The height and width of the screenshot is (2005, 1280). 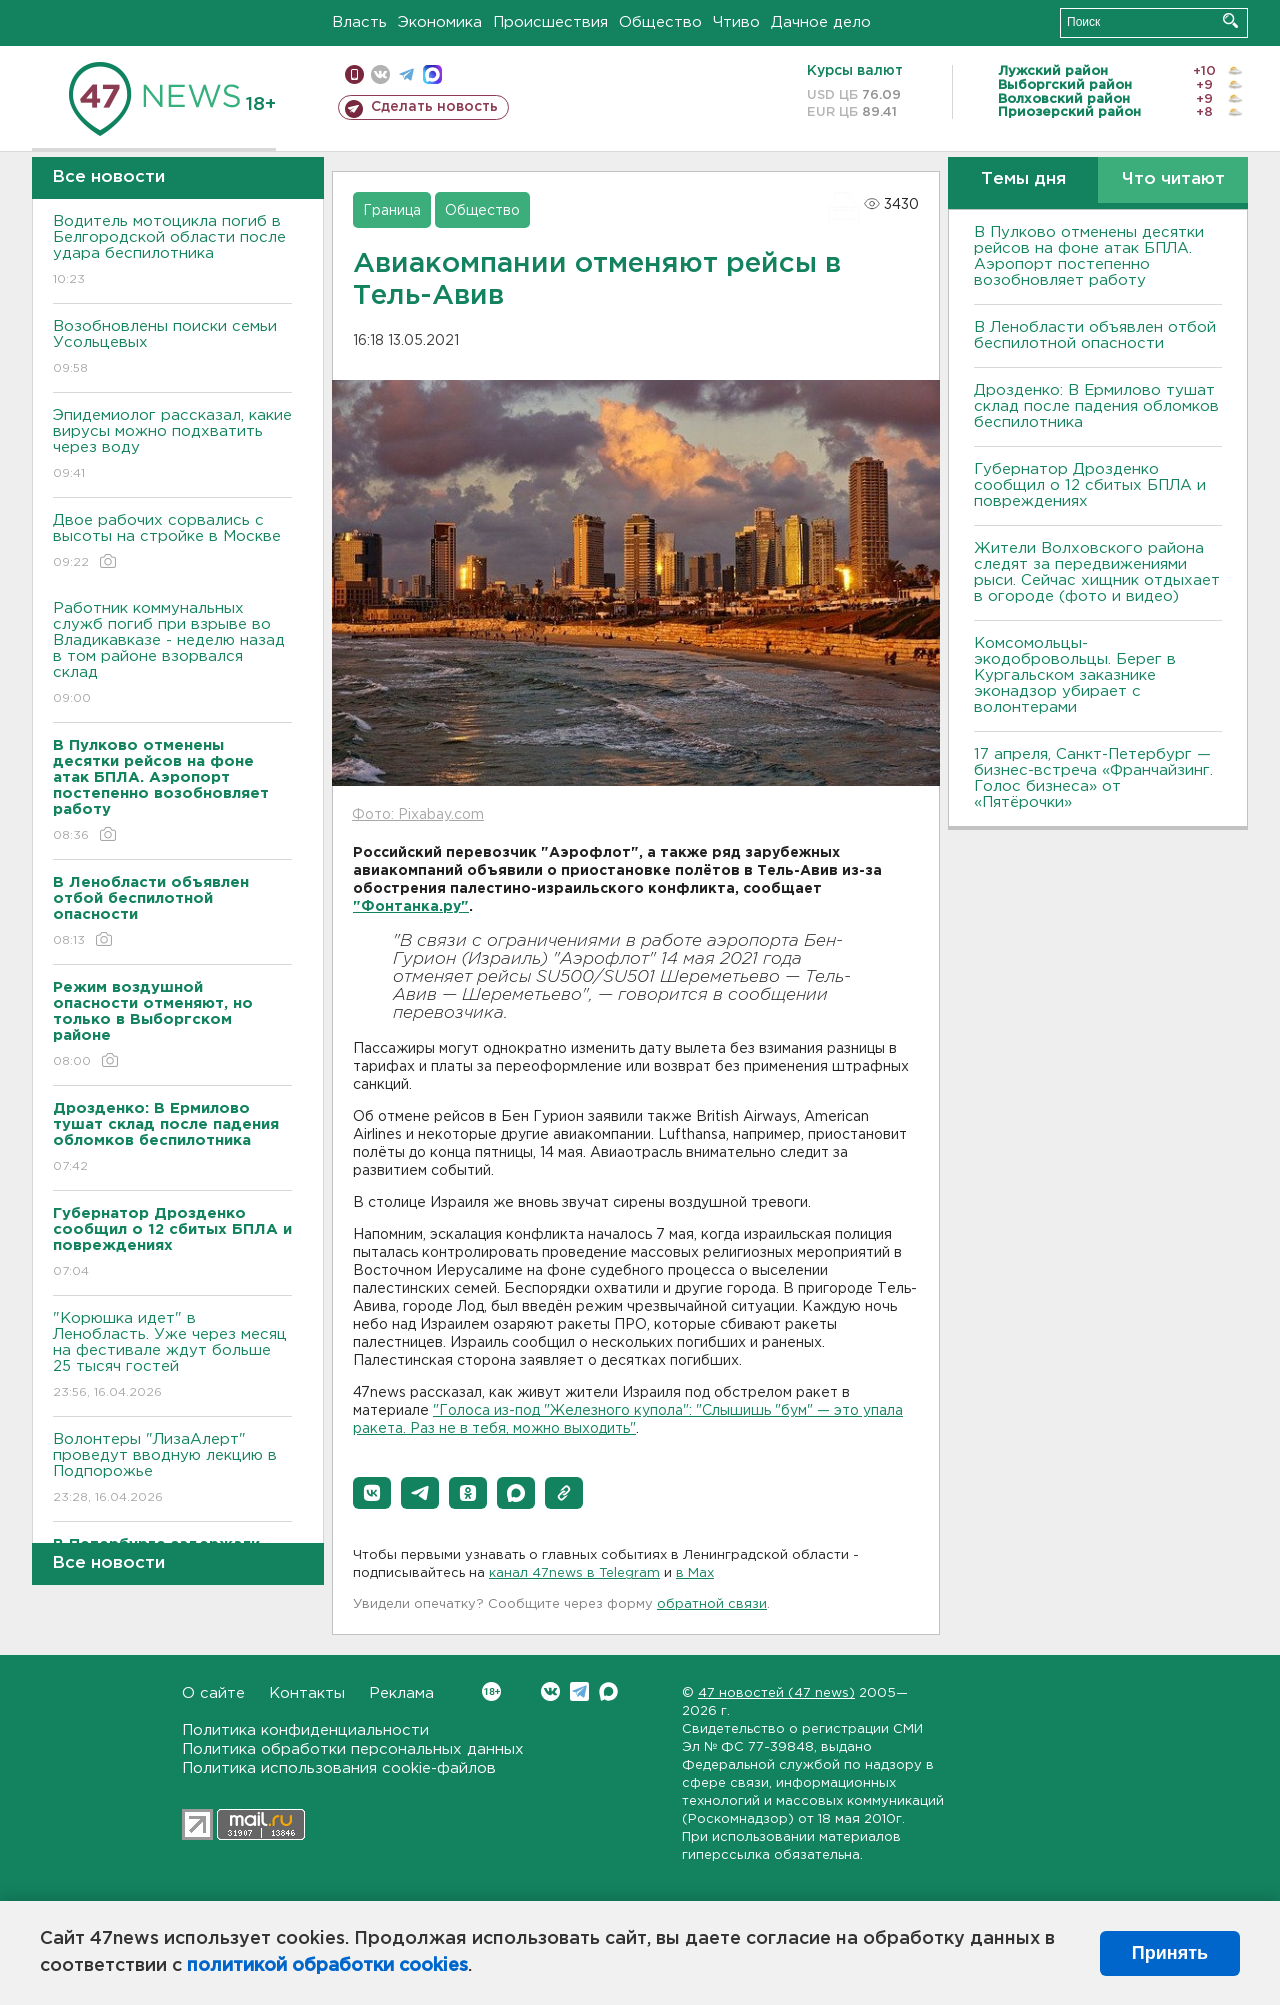 I want to click on канал 47news в Telegram, so click(x=574, y=1573).